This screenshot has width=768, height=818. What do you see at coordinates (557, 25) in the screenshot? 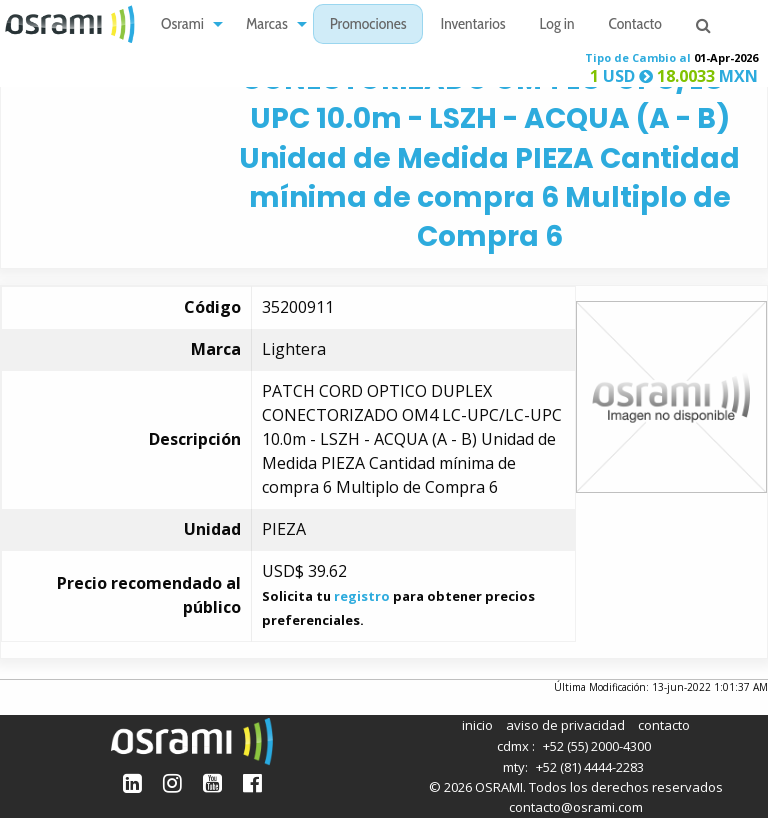
I see `Log in` at bounding box center [557, 25].